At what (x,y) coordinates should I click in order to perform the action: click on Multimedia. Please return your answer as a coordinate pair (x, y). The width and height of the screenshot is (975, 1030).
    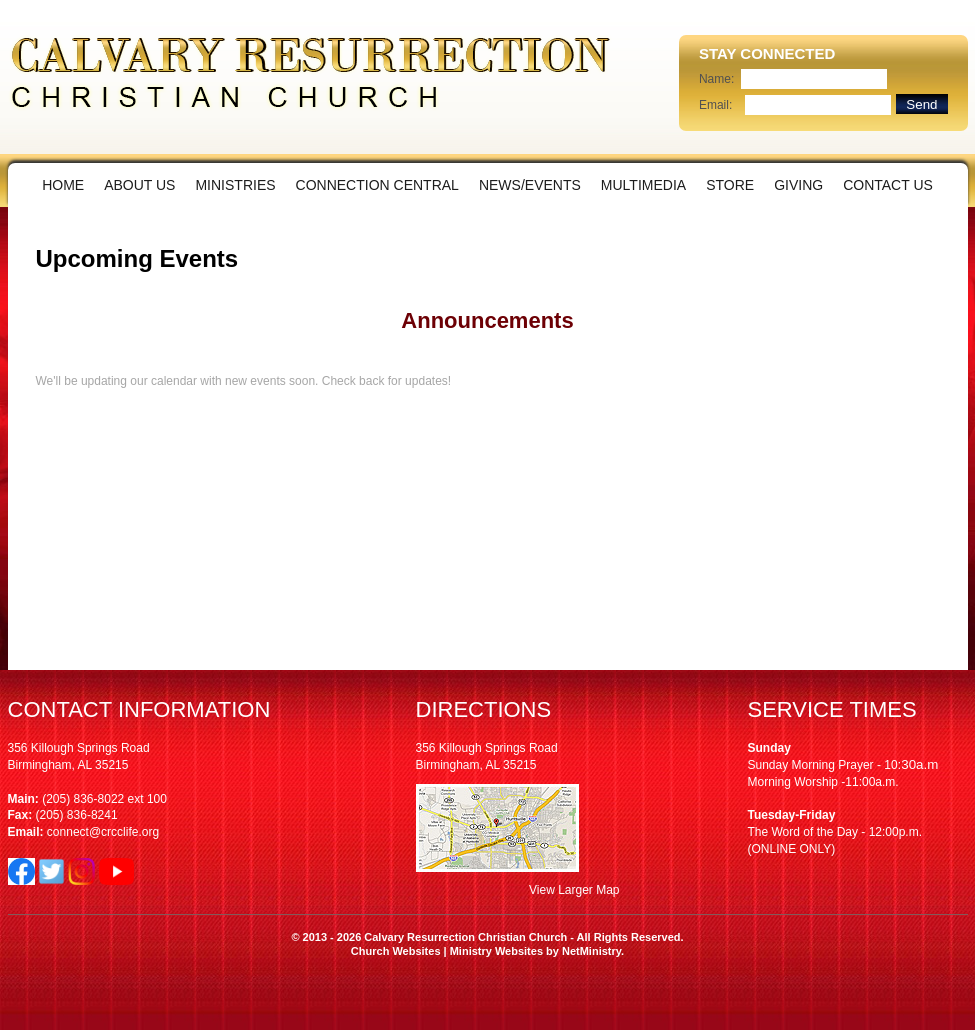
    Looking at the image, I should click on (643, 185).